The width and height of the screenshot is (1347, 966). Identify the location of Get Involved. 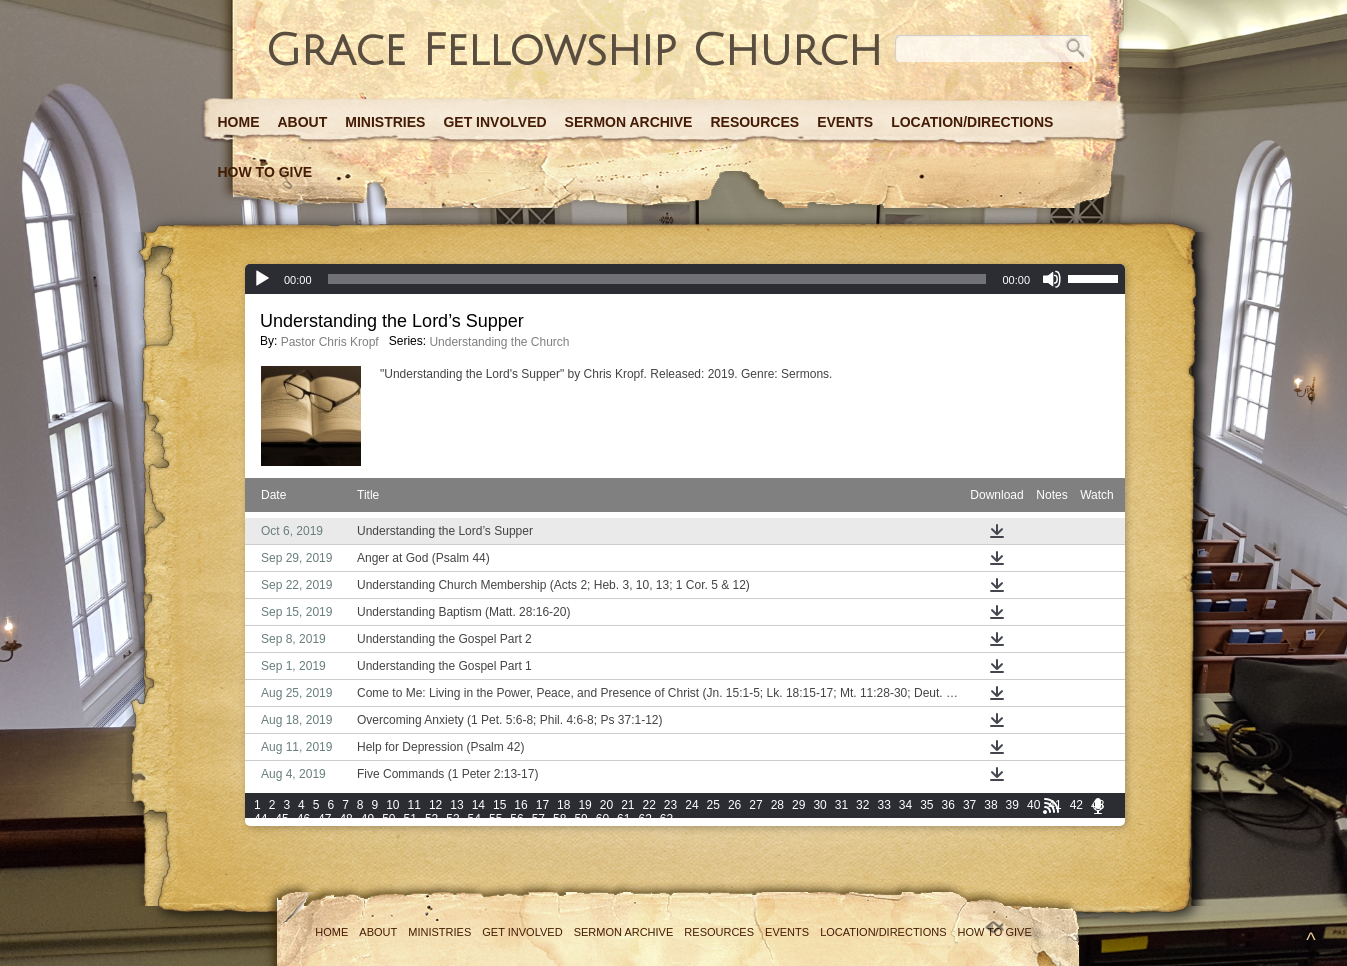
(494, 122).